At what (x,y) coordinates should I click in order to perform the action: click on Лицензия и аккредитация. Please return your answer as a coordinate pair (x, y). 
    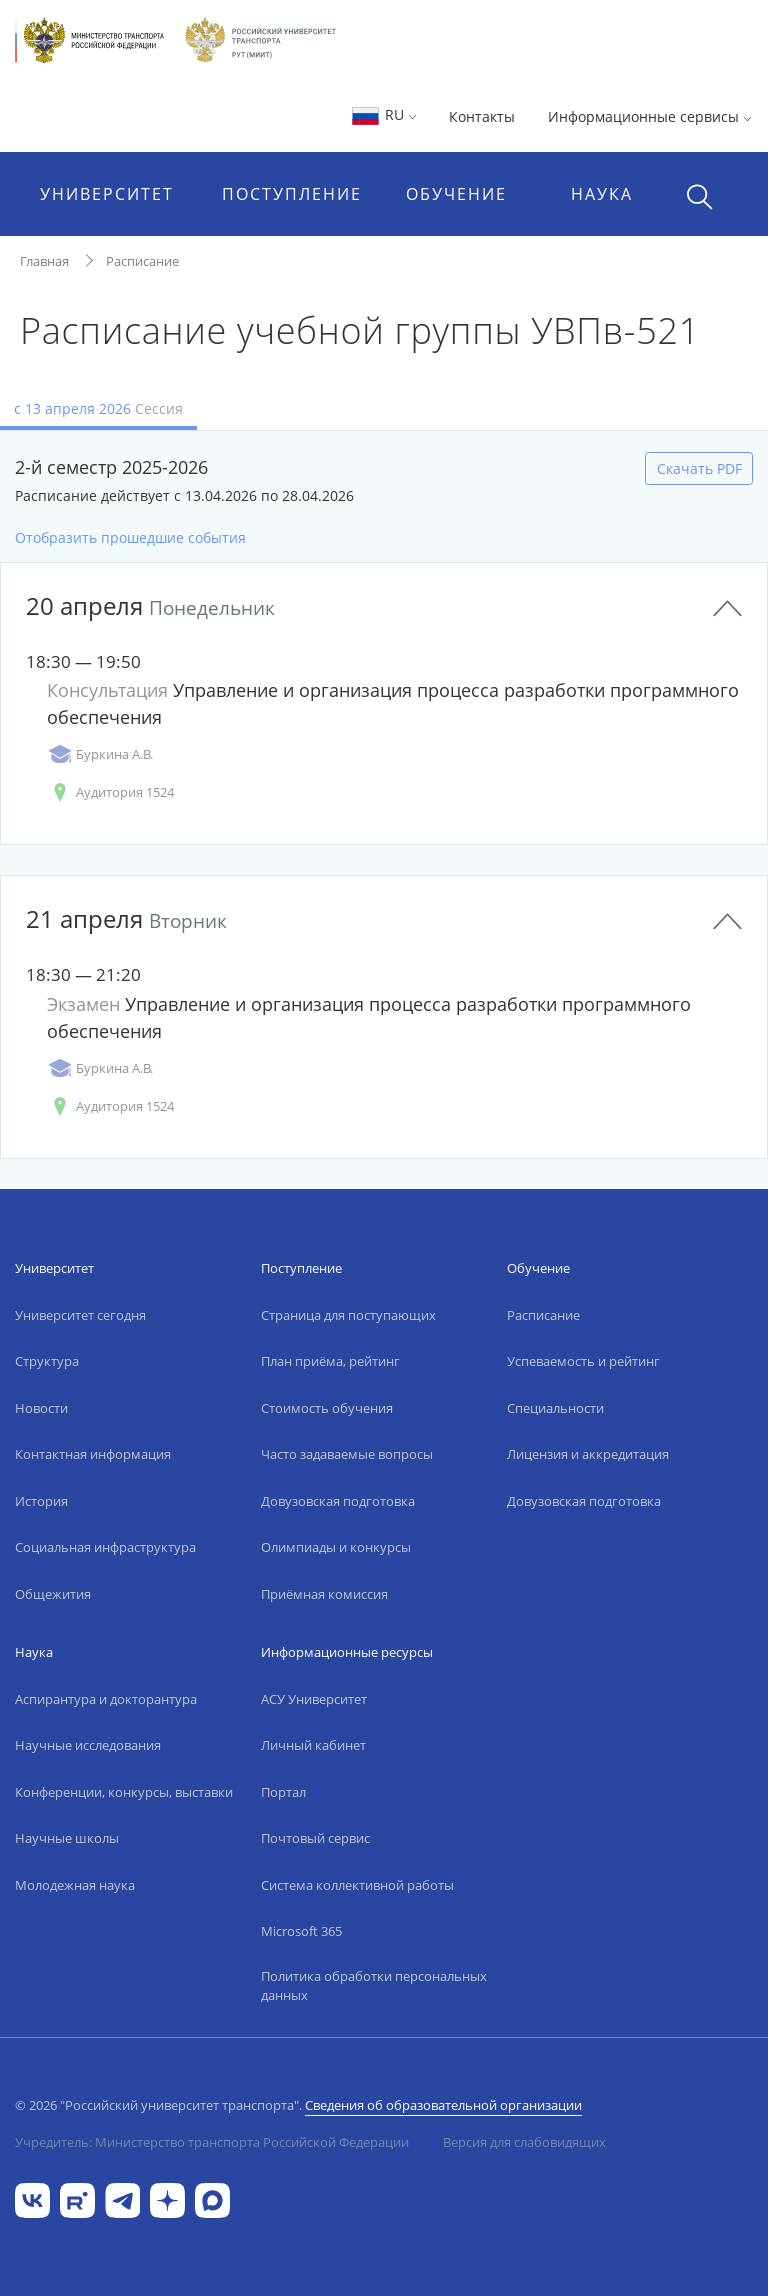
    Looking at the image, I should click on (588, 1454).